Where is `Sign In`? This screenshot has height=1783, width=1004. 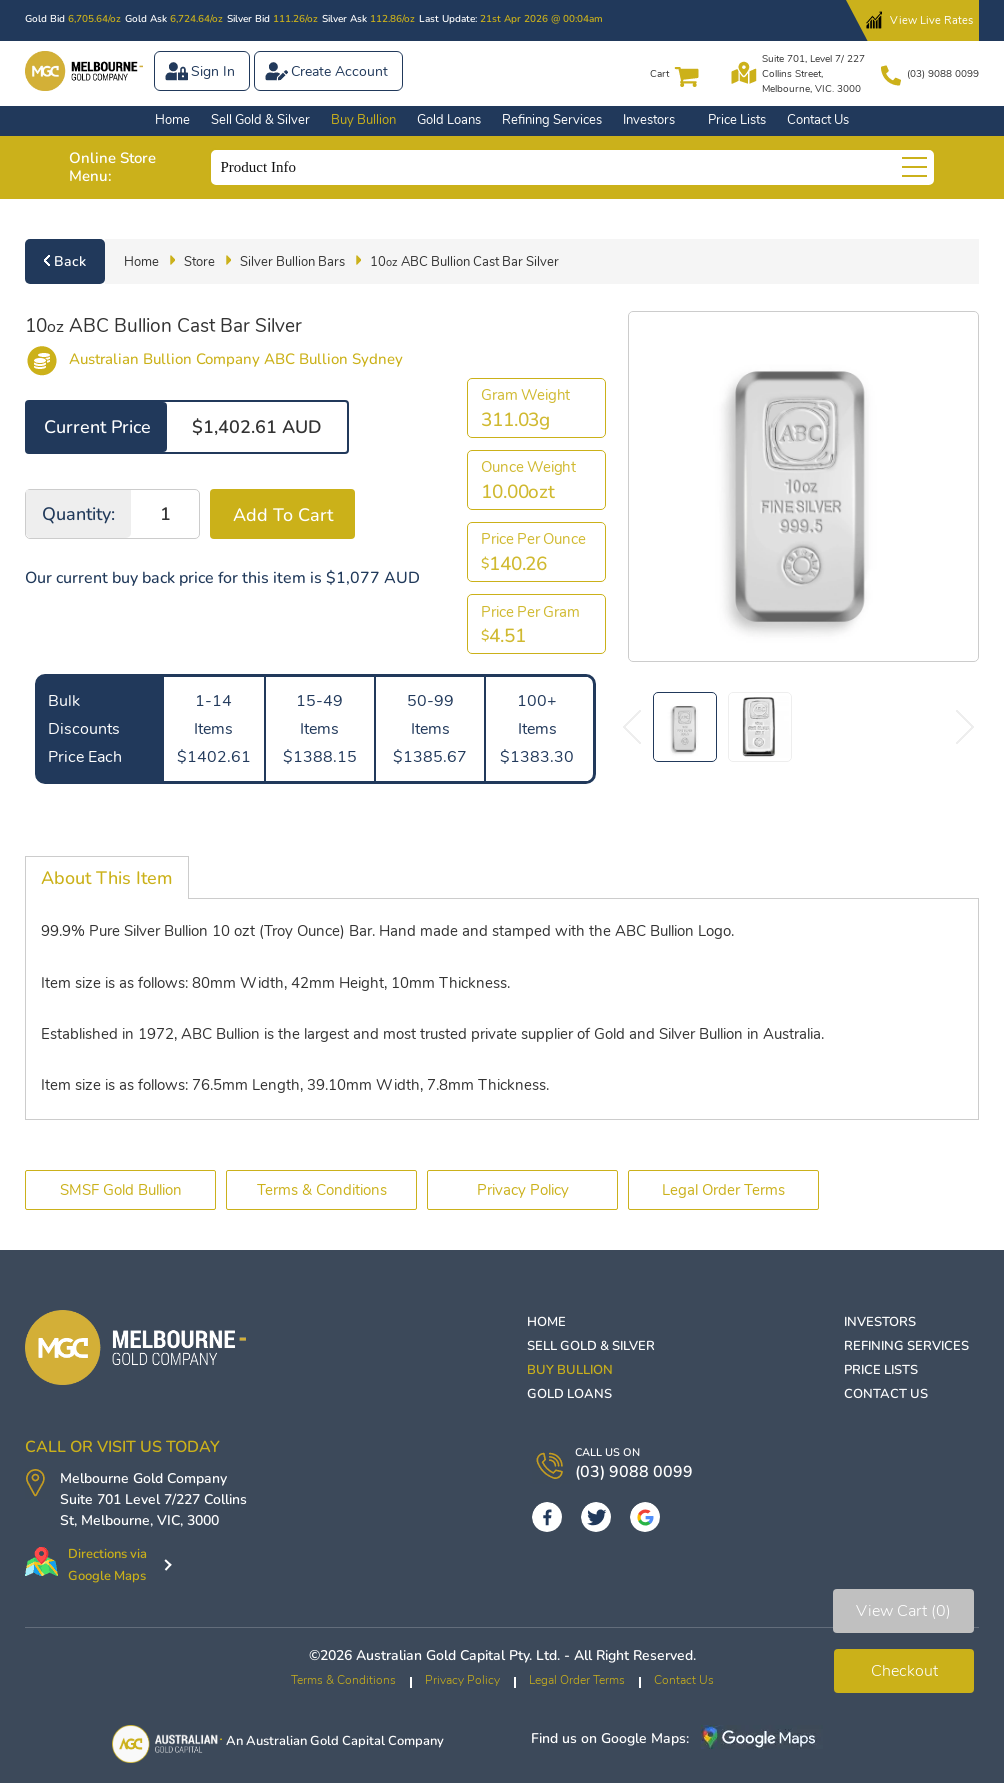 Sign In is located at coordinates (213, 71).